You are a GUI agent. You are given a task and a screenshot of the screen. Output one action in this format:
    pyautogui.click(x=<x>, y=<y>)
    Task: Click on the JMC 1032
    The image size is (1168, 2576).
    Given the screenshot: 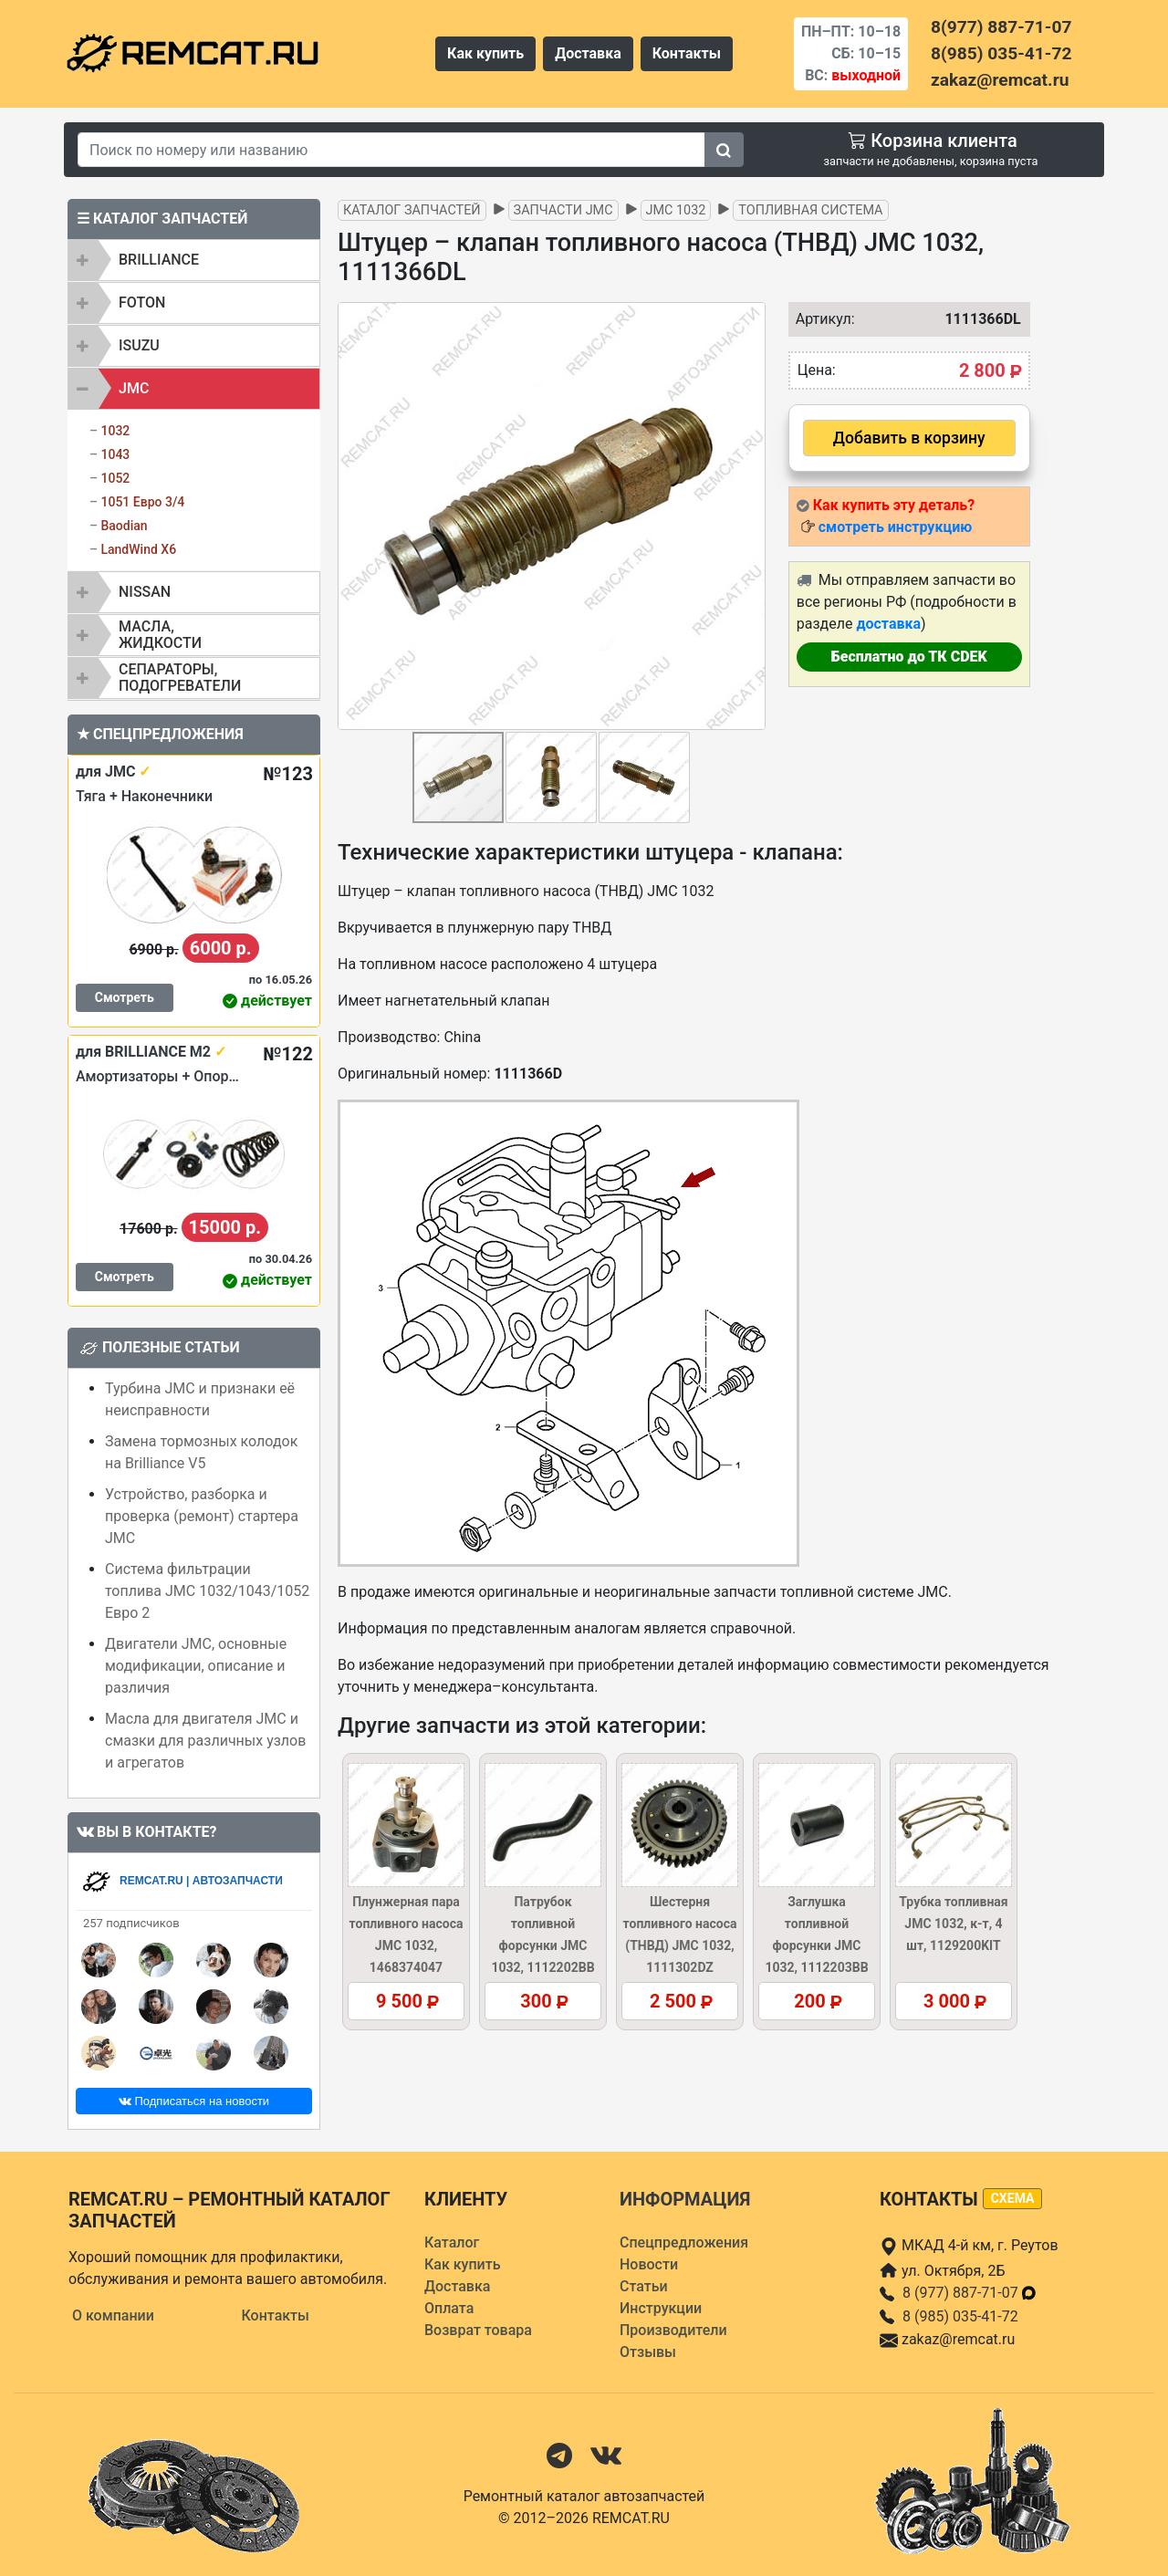 What is the action you would take?
    pyautogui.click(x=676, y=210)
    